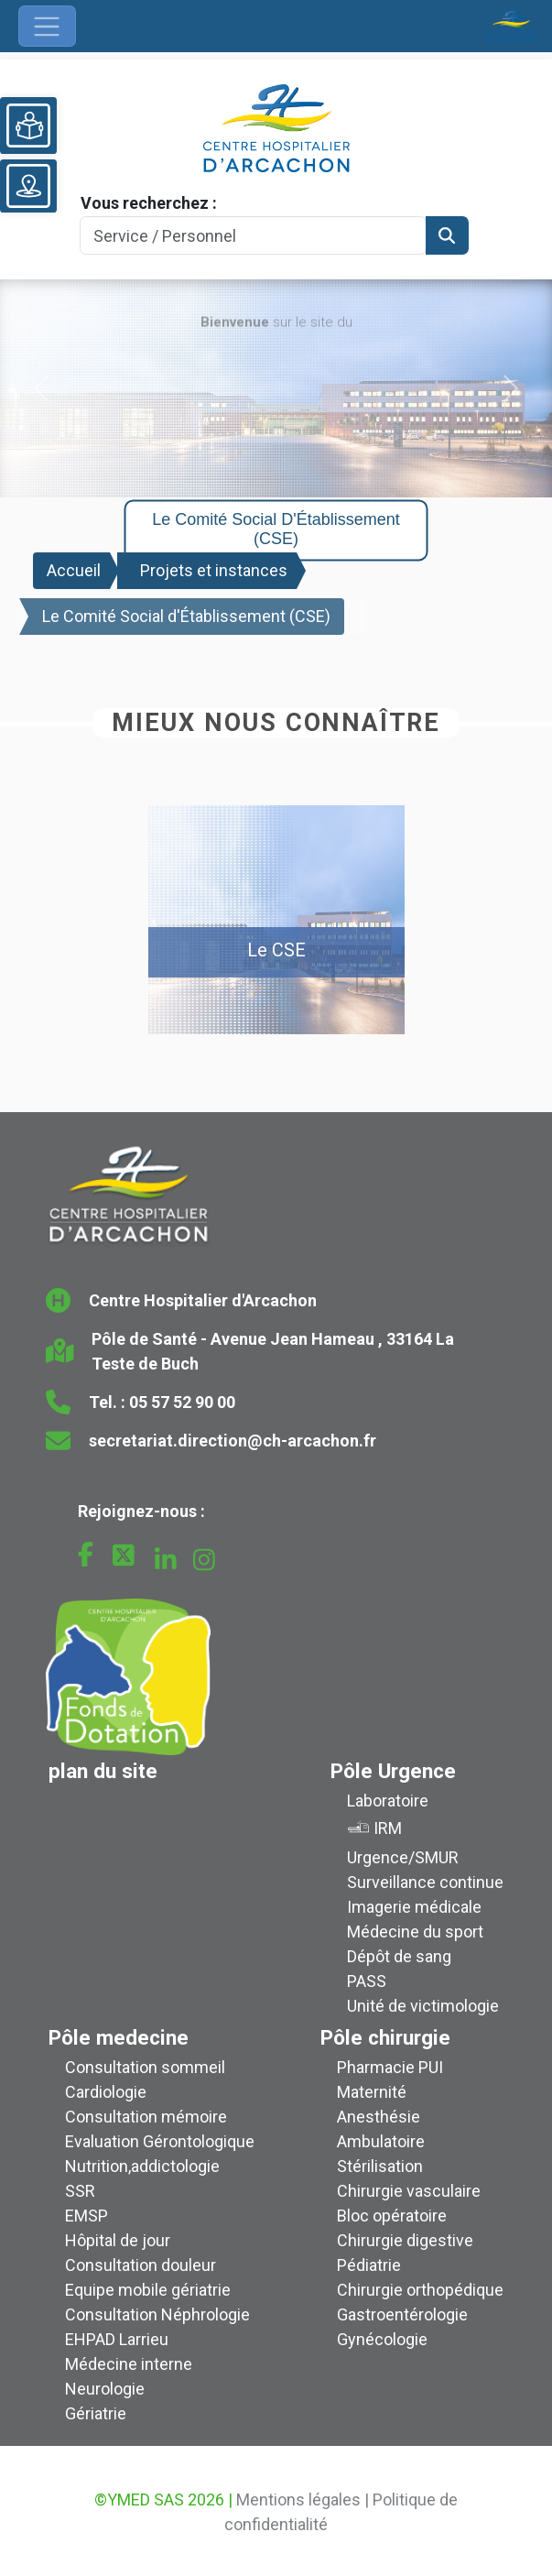 This screenshot has width=552, height=2576. I want to click on Stérilisation, so click(380, 2166).